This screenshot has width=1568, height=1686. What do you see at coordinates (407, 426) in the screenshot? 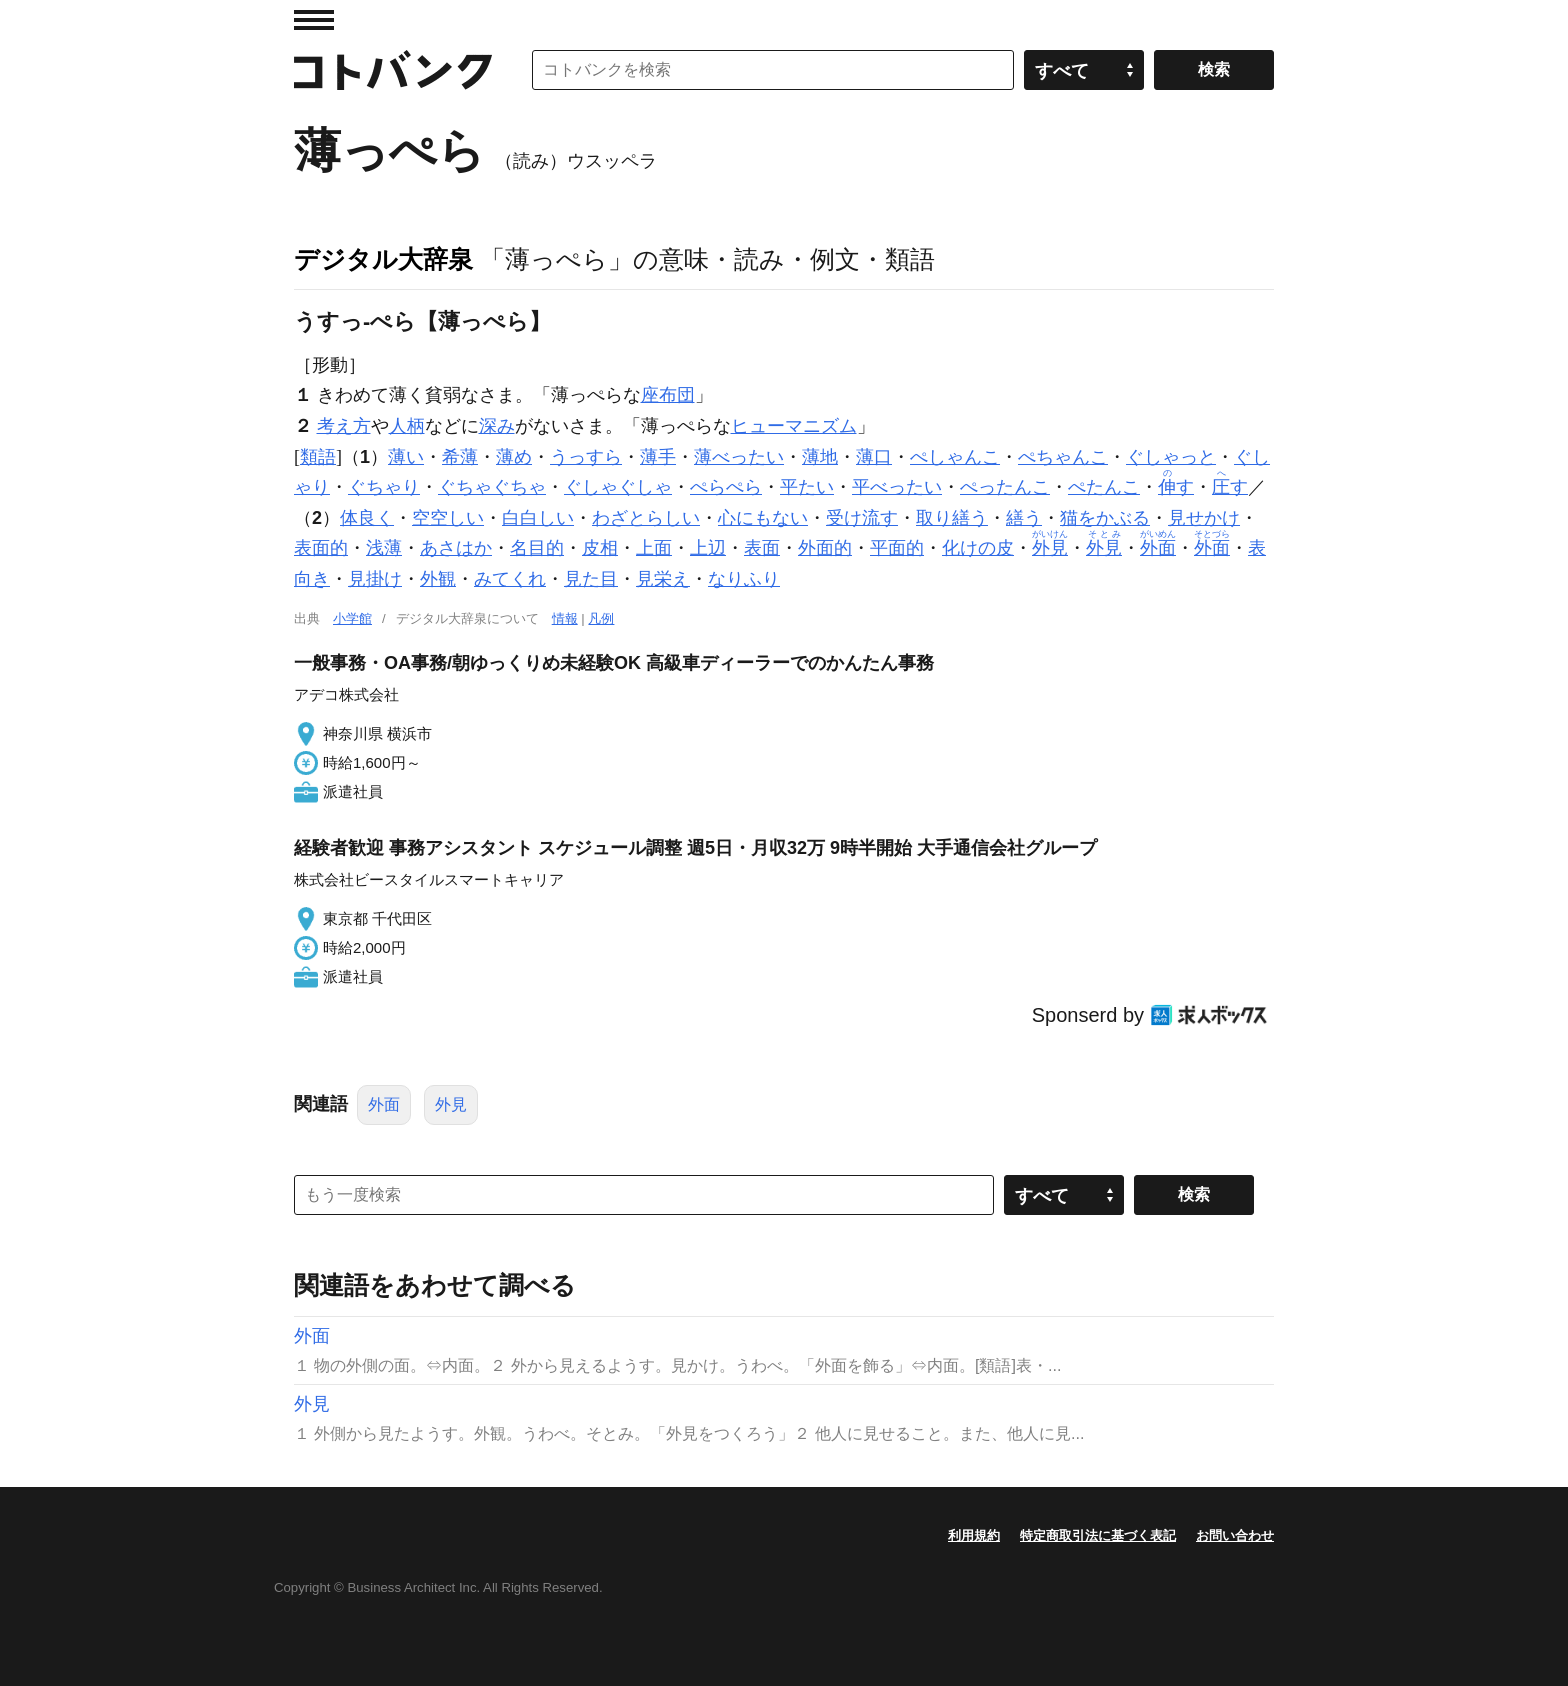
I see `人柄` at bounding box center [407, 426].